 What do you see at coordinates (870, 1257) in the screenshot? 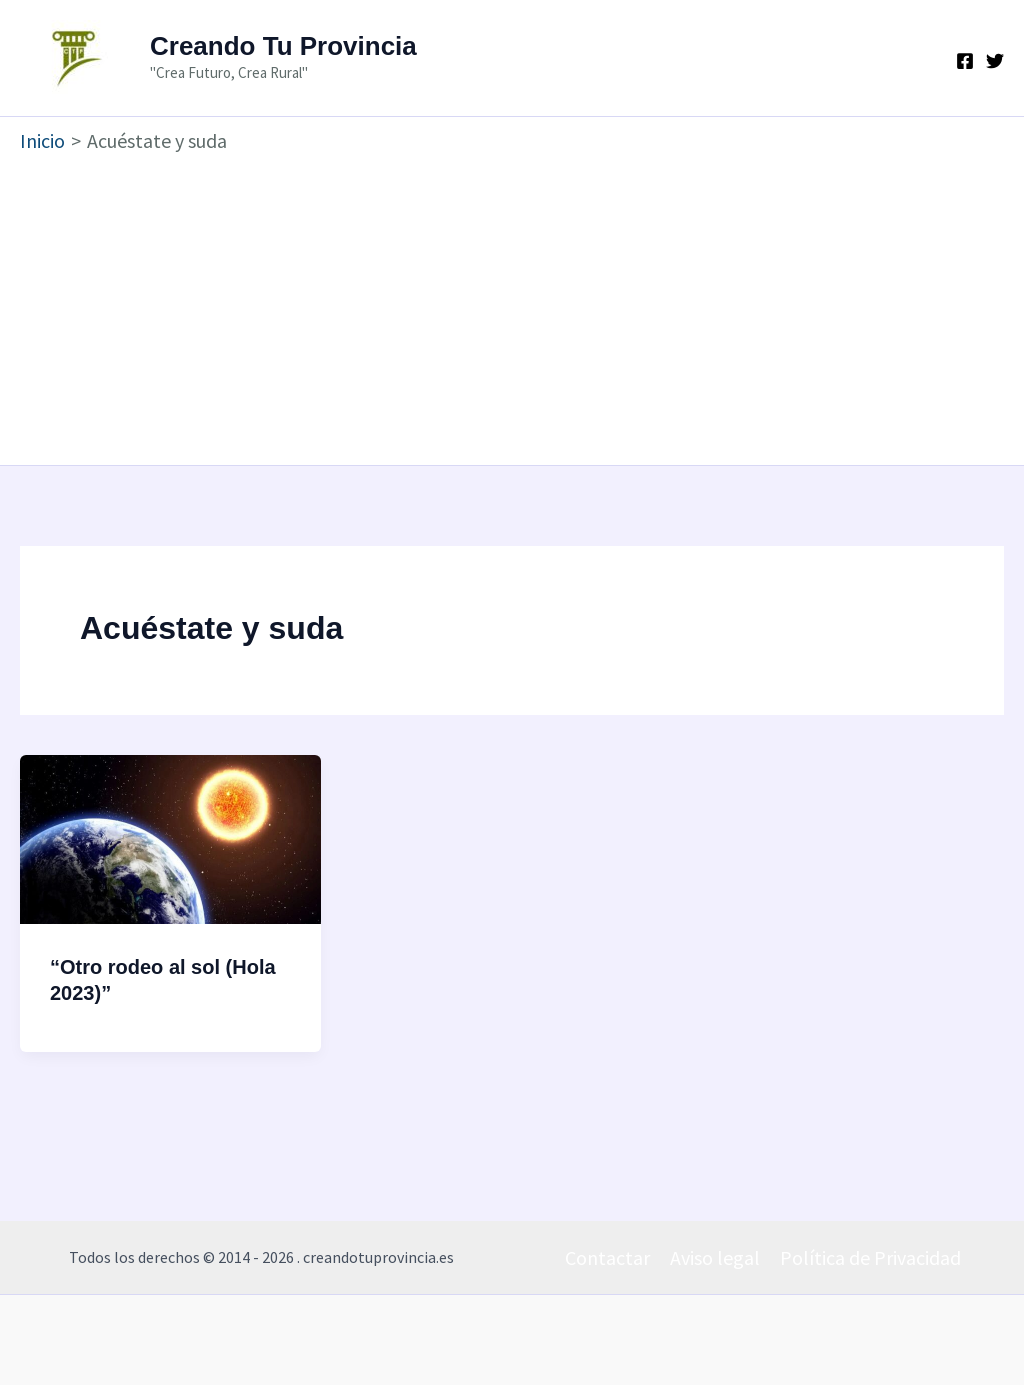
I see `Política de Privacidad` at bounding box center [870, 1257].